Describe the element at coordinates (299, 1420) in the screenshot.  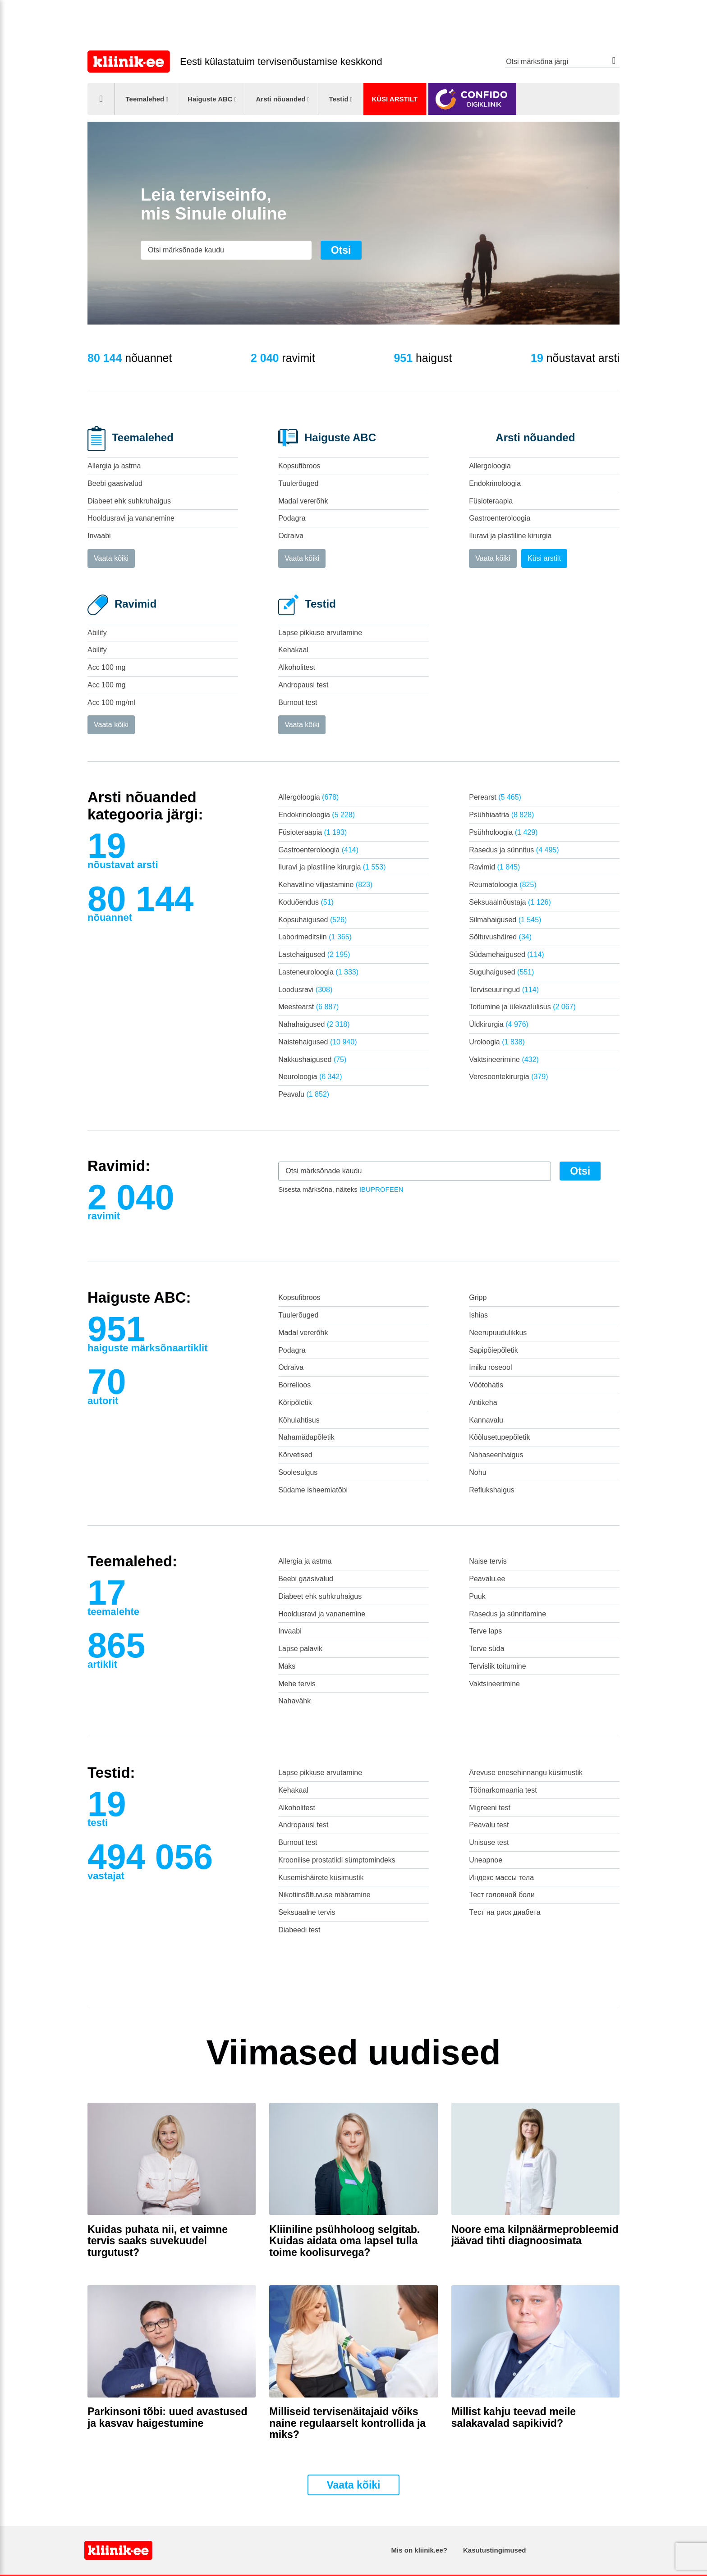
I see `Kõhulahtisus` at that location.